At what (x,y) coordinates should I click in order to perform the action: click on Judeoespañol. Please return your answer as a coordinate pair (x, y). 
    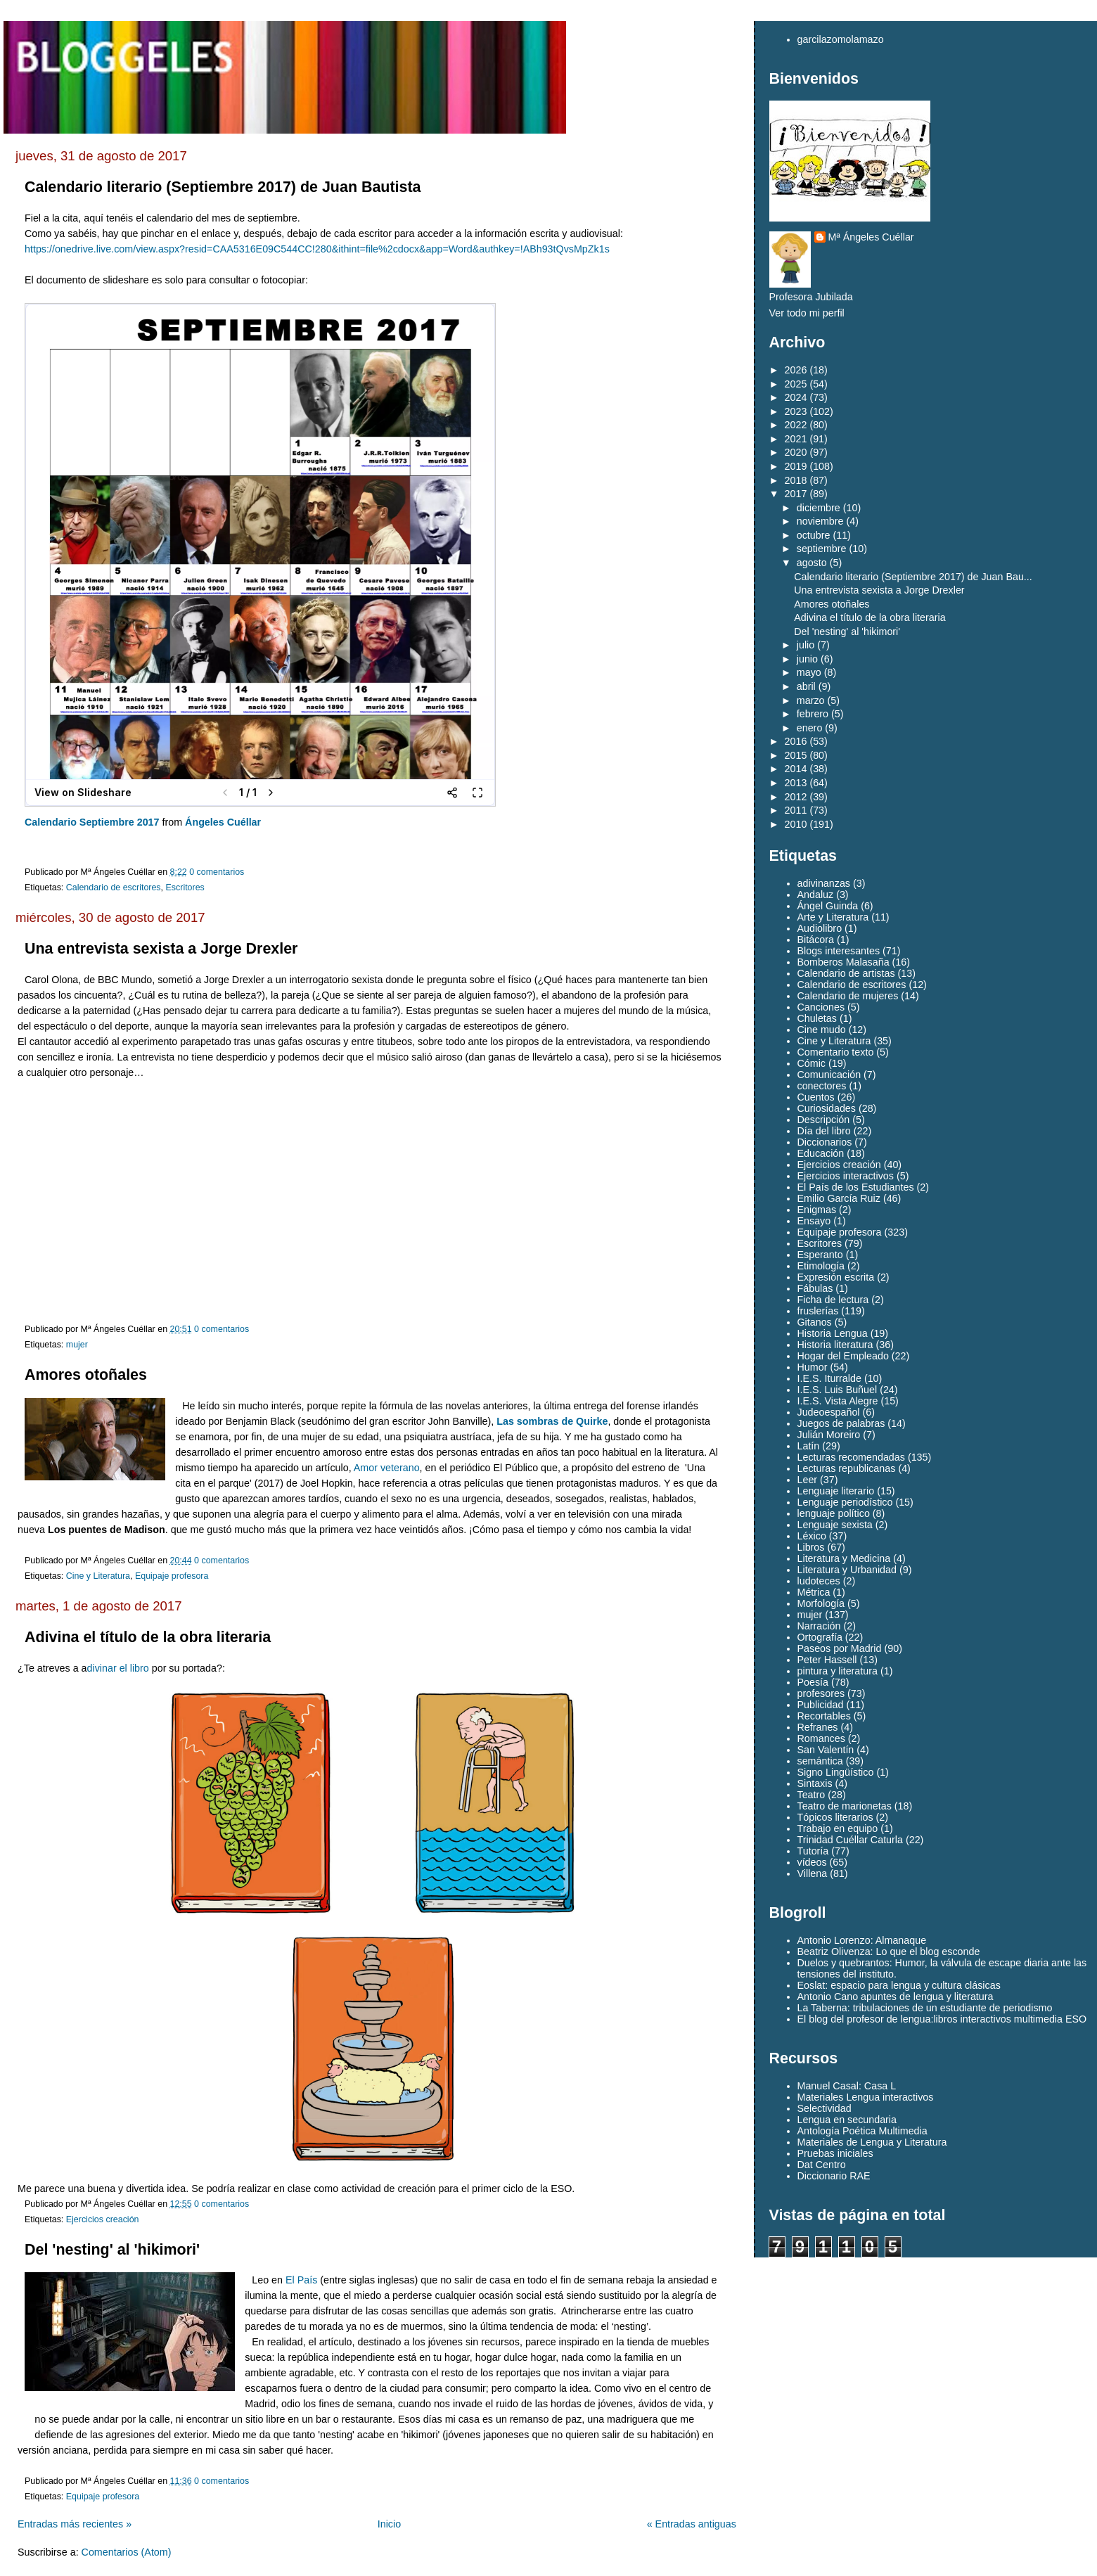
    Looking at the image, I should click on (828, 1412).